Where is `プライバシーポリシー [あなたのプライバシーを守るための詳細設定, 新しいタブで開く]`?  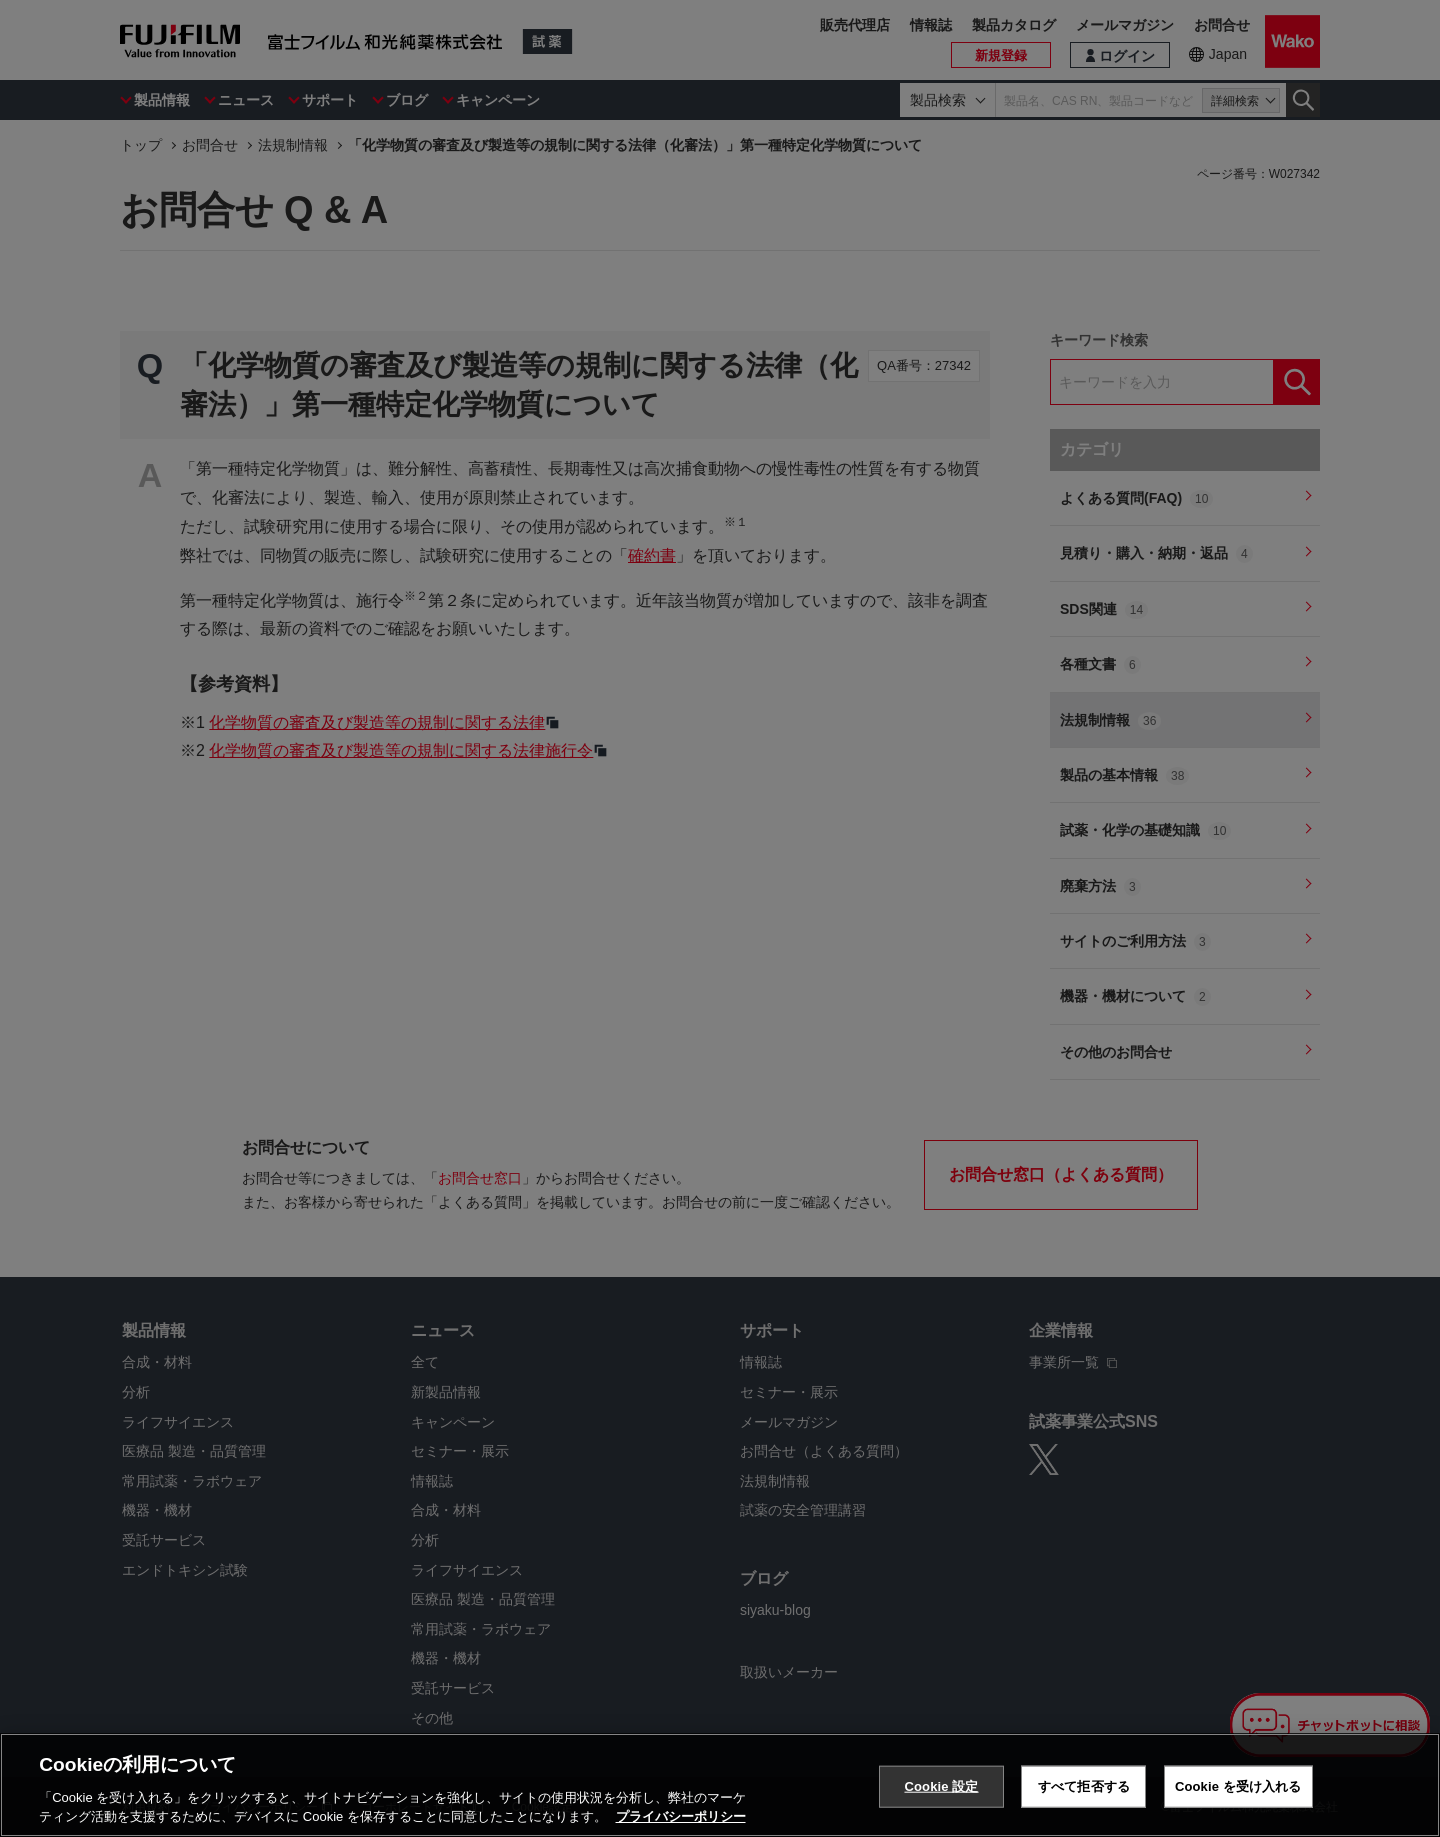 プライバシーポリシー [あなたのプライバシーを守るための詳細設定, 新しいタブで開く] is located at coordinates (681, 1816).